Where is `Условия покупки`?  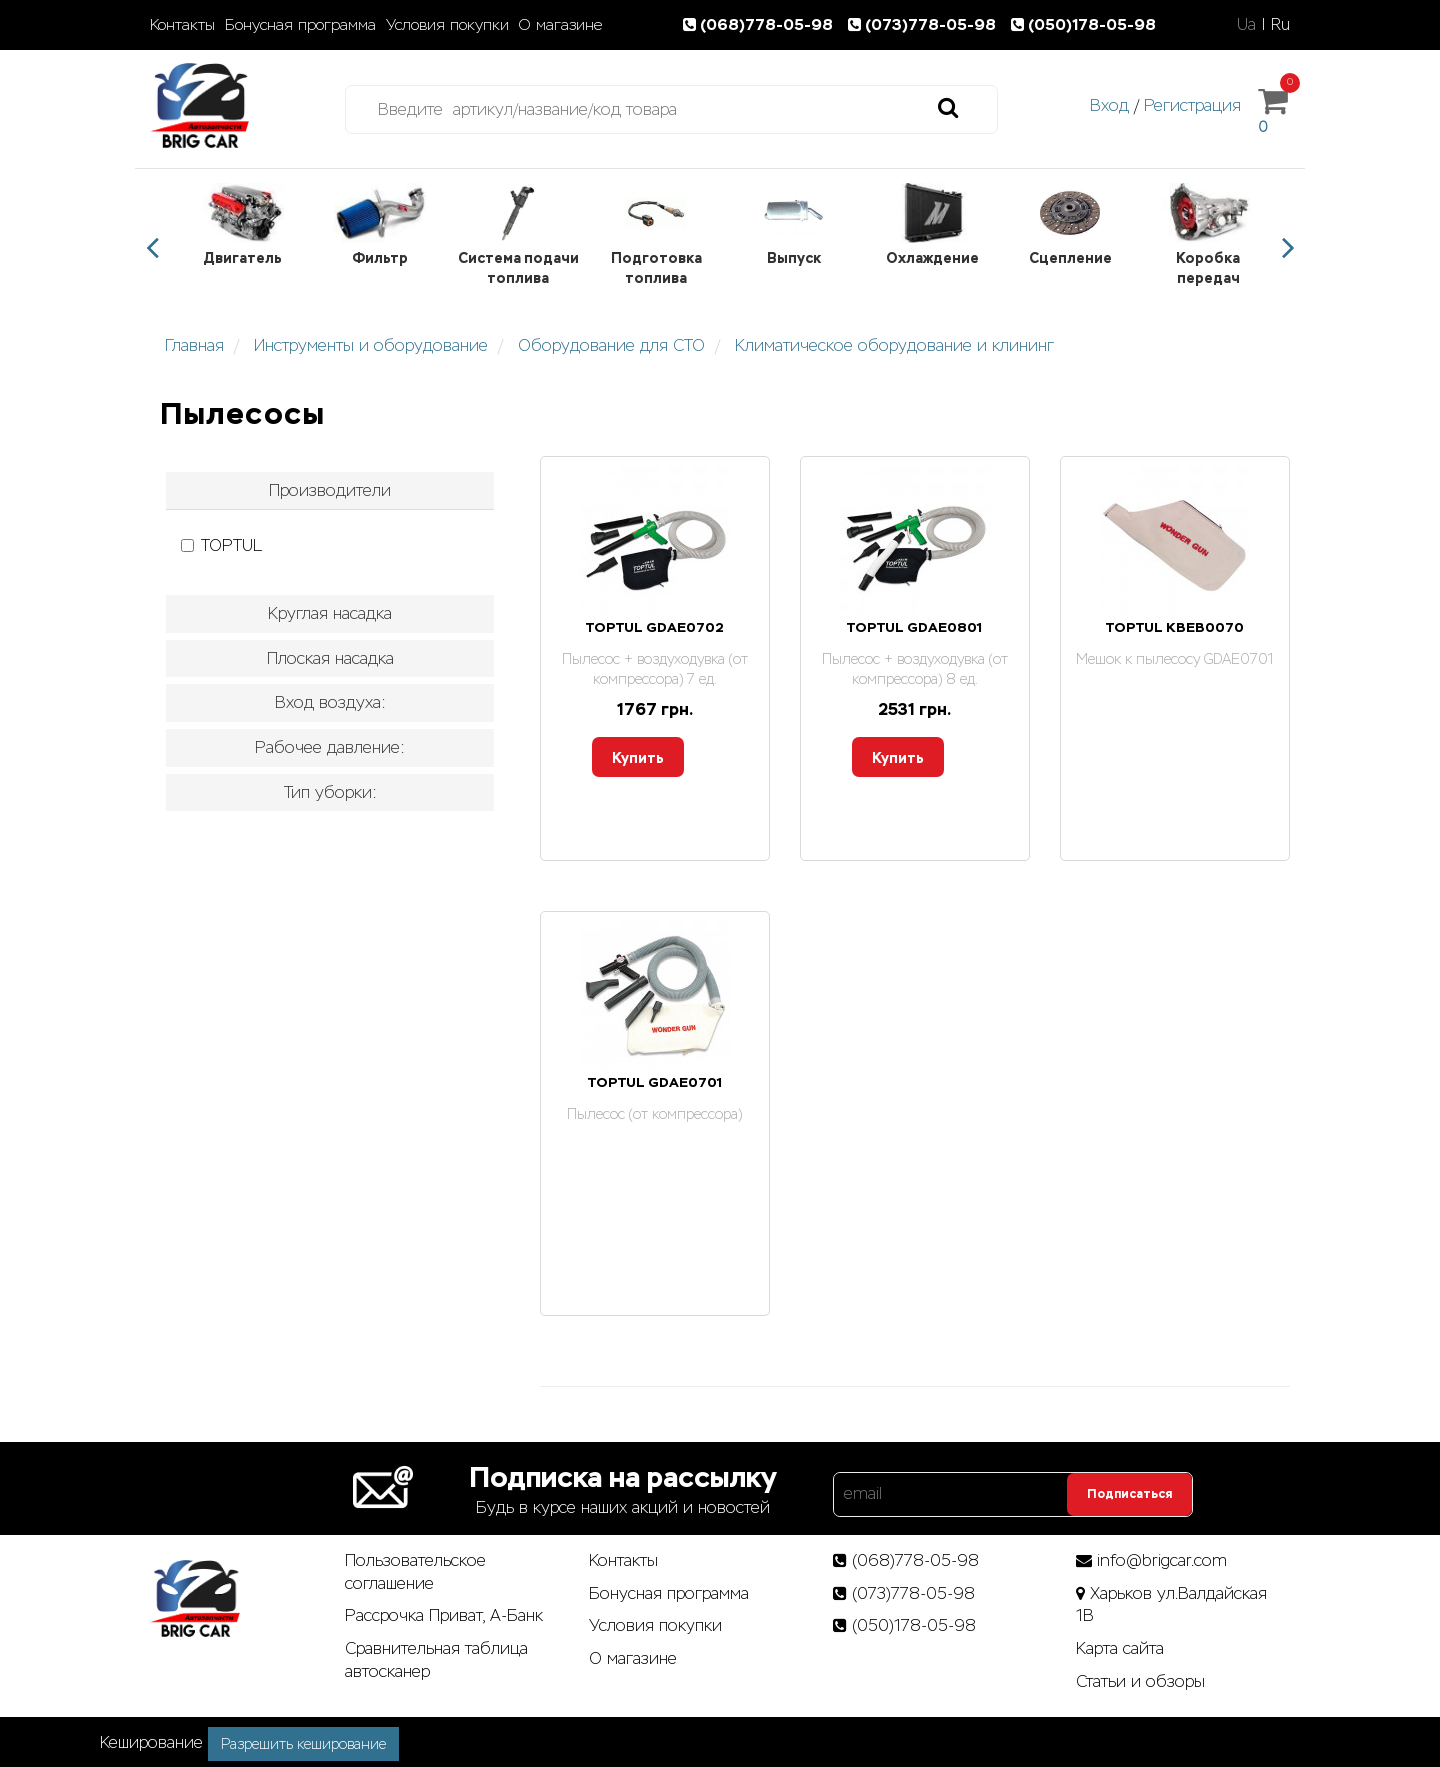 Условия покупки is located at coordinates (447, 25).